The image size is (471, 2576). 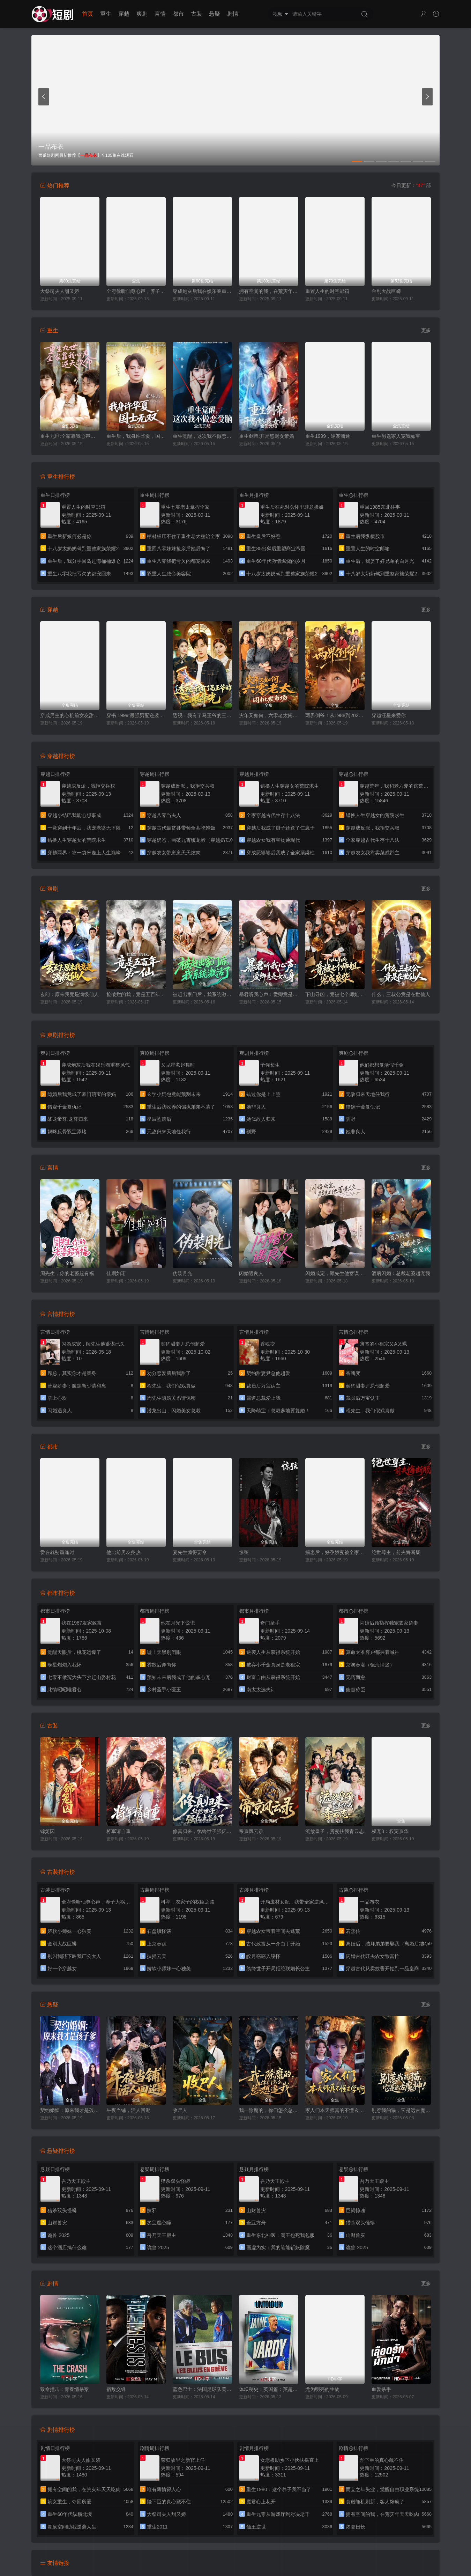 What do you see at coordinates (244, 1552) in the screenshot?
I see `惊弦` at bounding box center [244, 1552].